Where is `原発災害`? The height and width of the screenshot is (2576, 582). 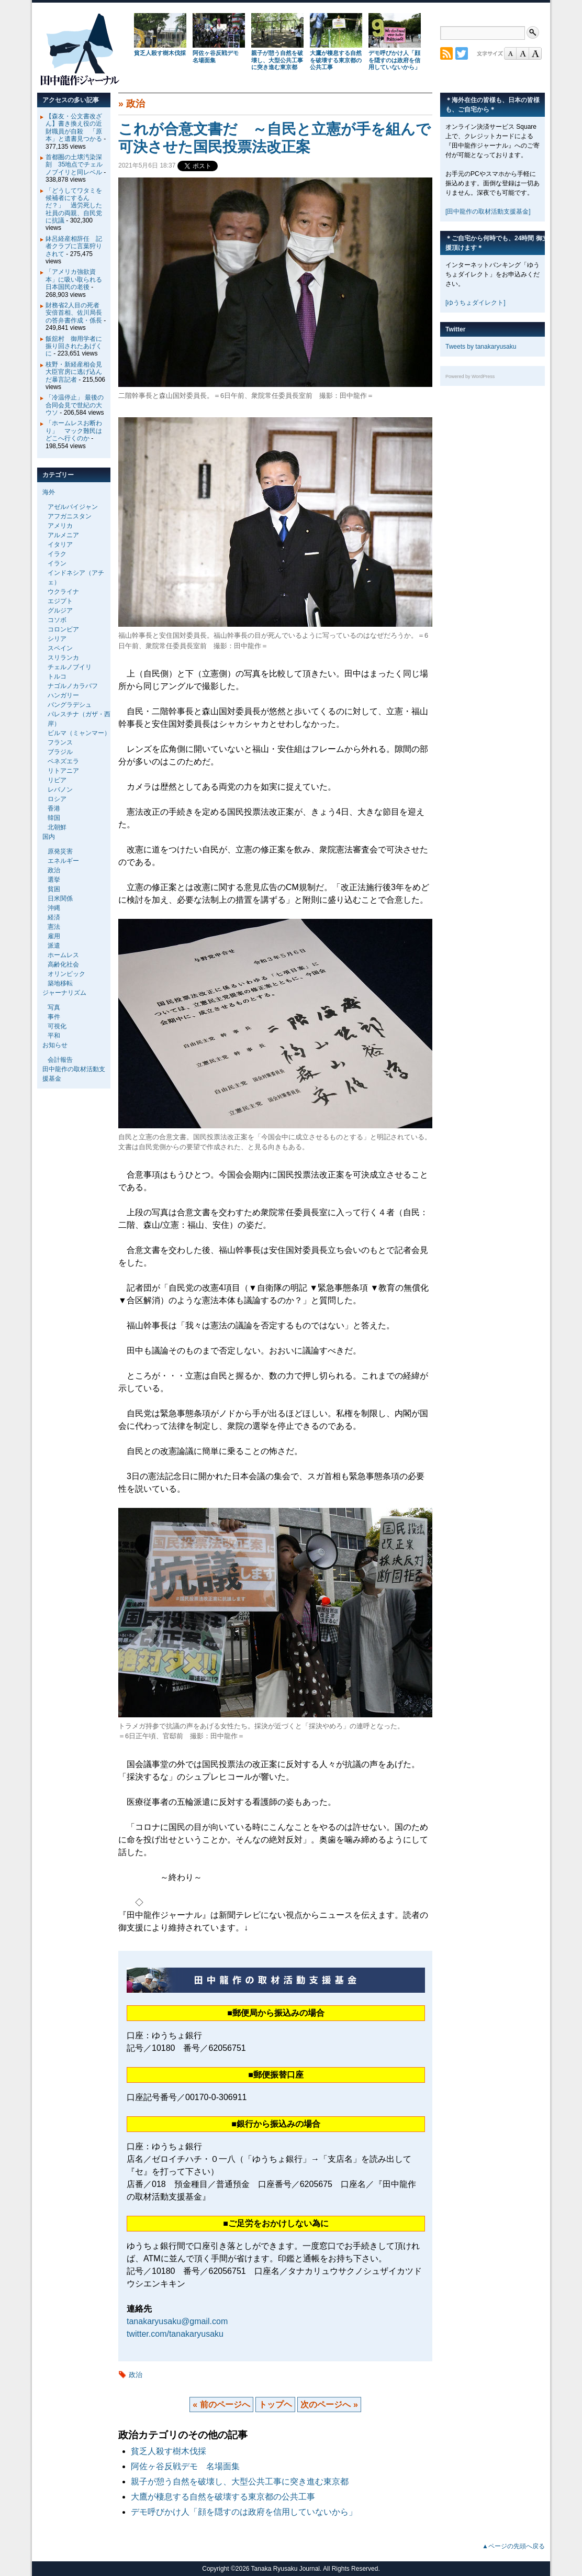
原発災害 is located at coordinates (60, 851).